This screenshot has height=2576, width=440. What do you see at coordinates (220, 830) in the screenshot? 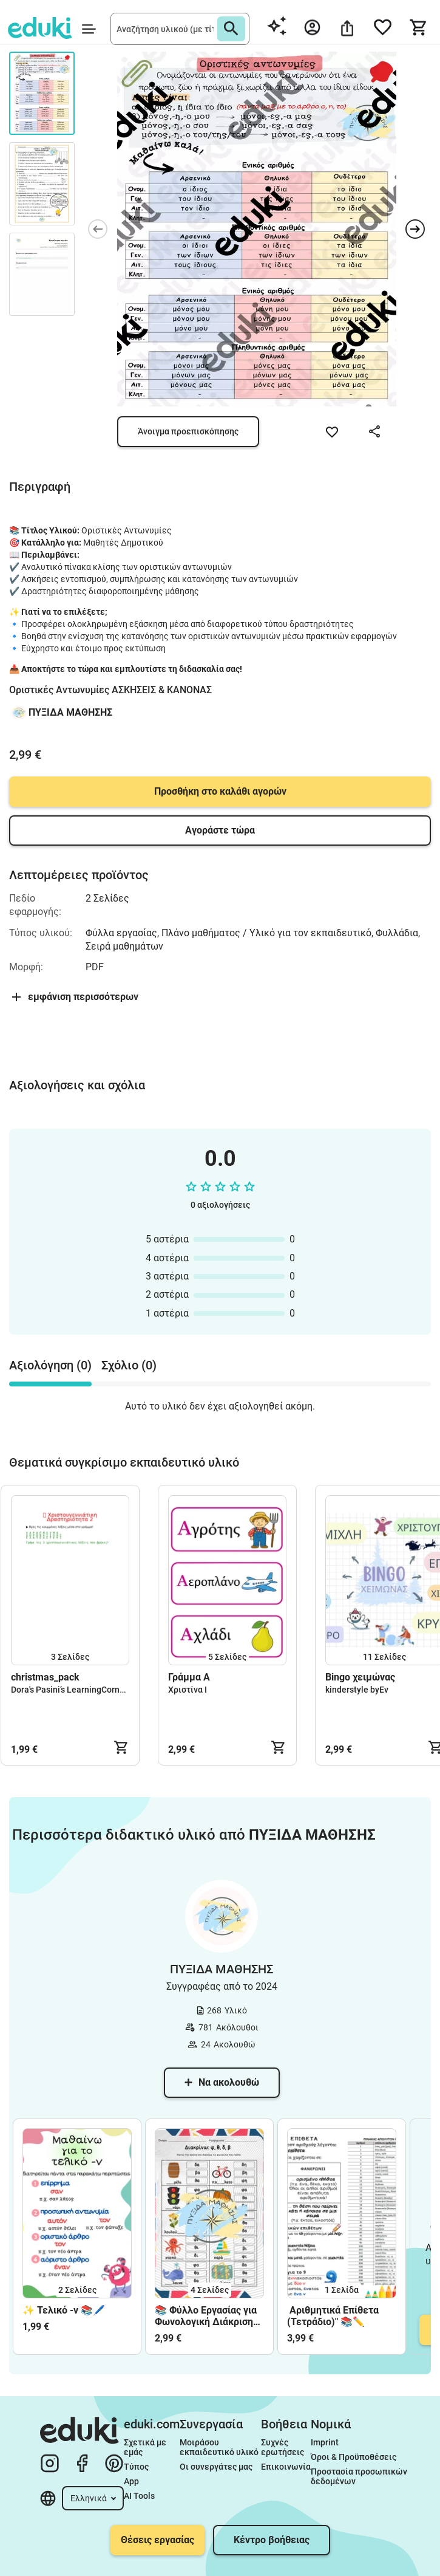
I see `Αγοράστε τώρα` at bounding box center [220, 830].